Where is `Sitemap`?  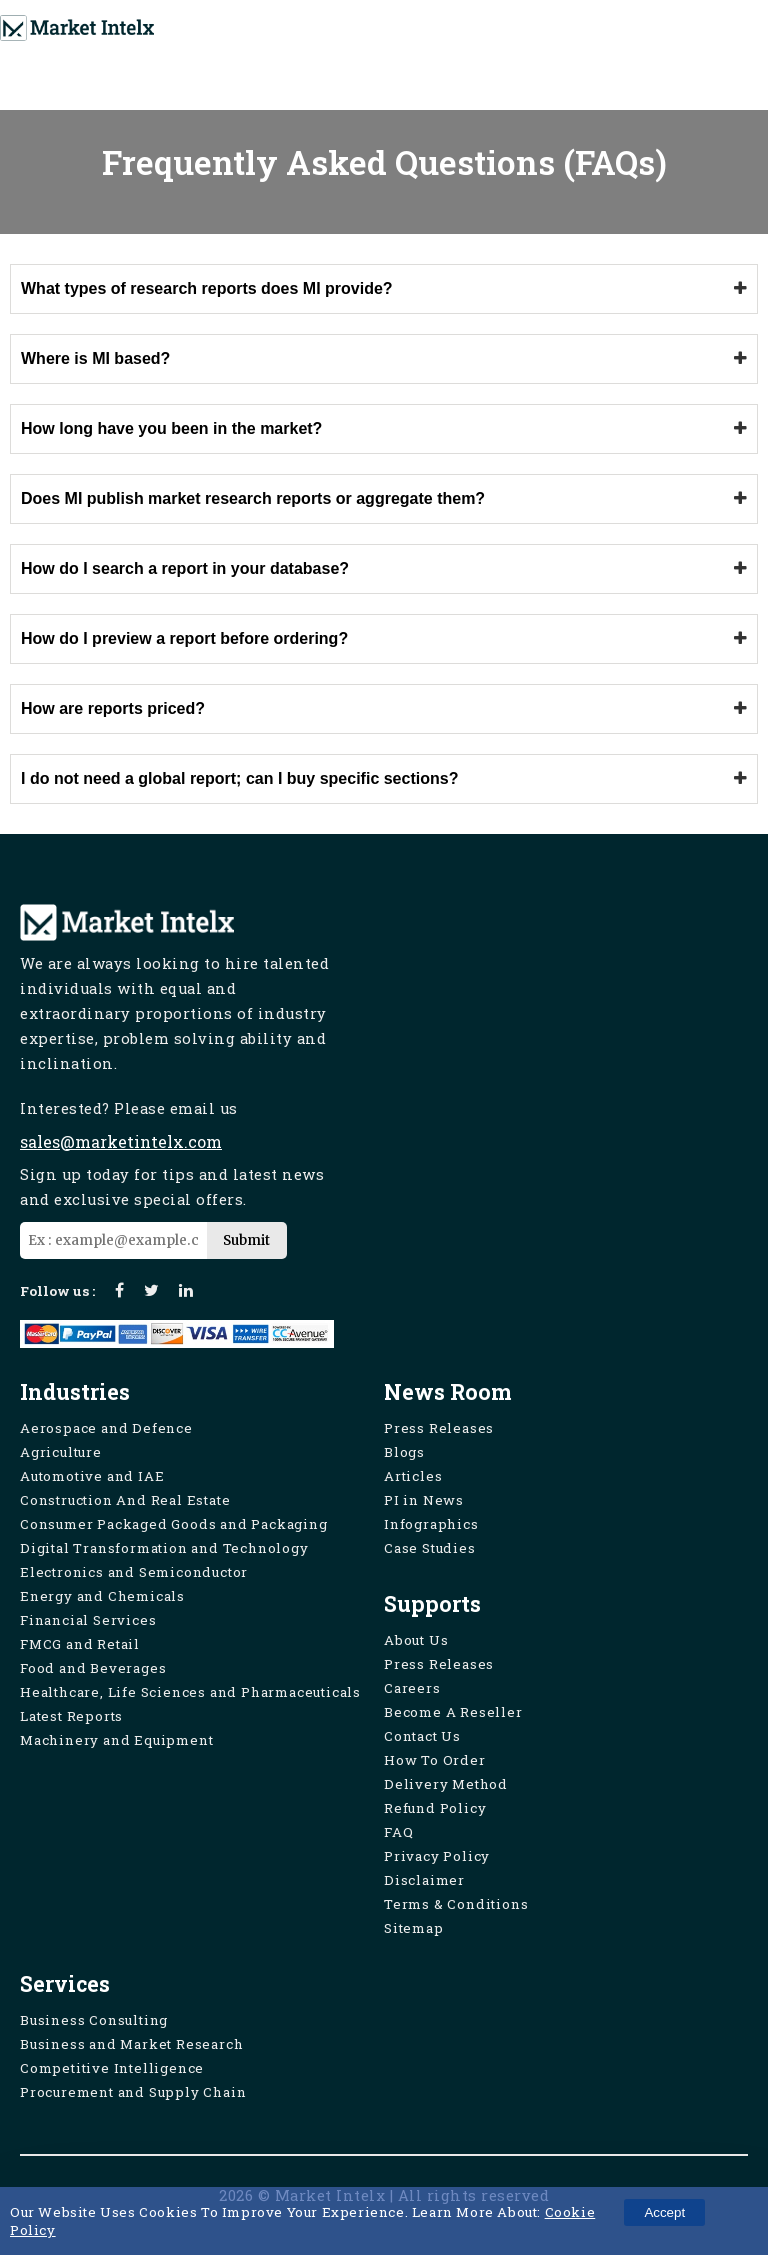 Sitemap is located at coordinates (414, 1928).